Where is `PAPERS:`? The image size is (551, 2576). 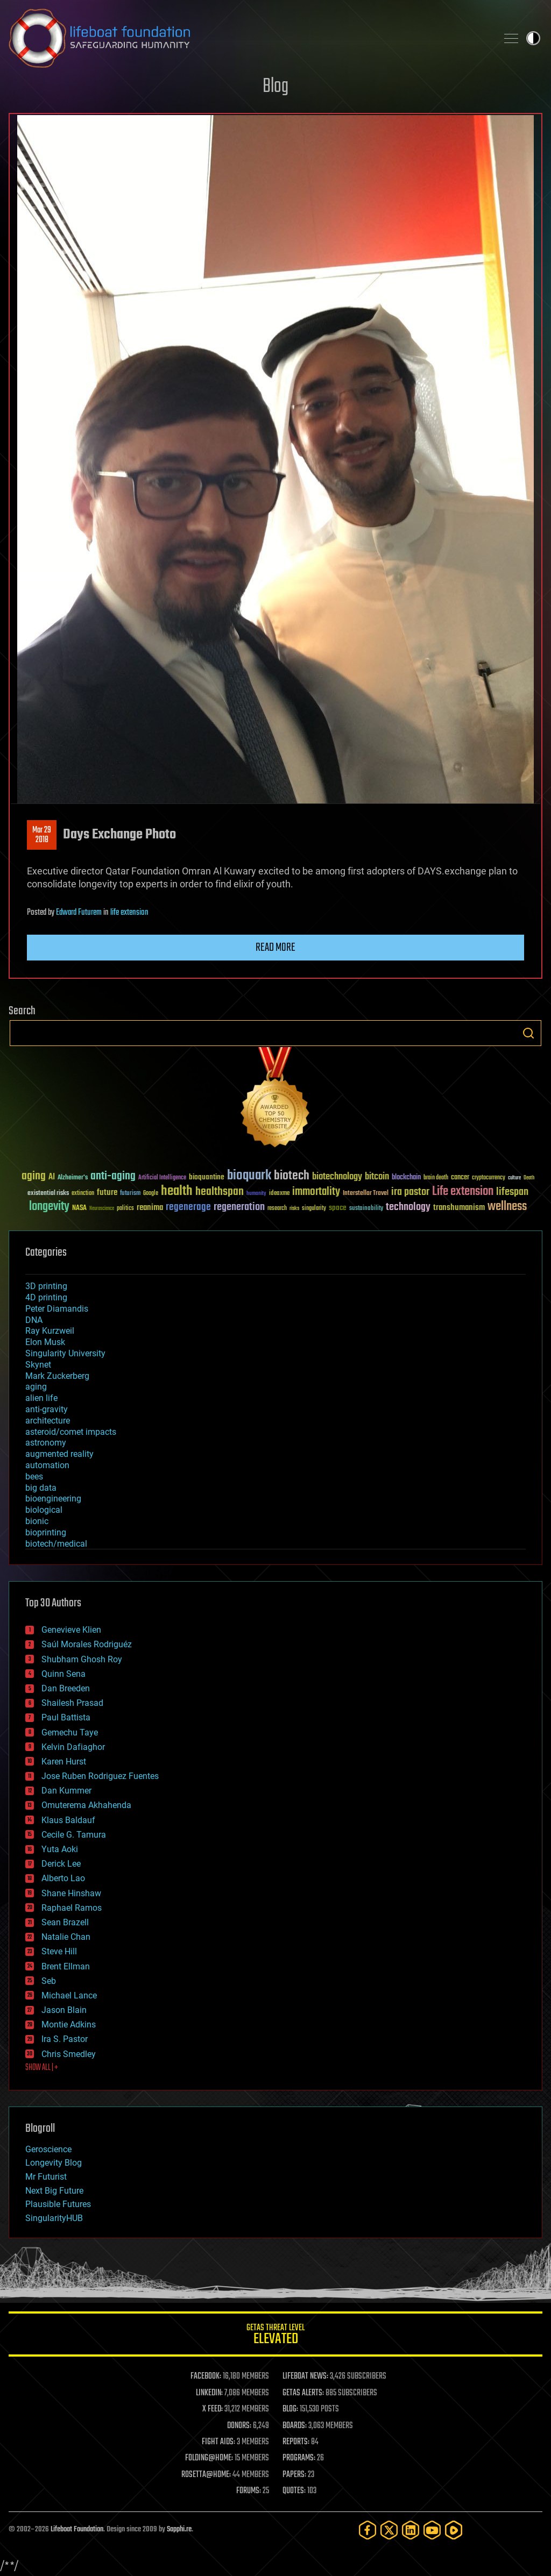
PAPERS: is located at coordinates (294, 2475).